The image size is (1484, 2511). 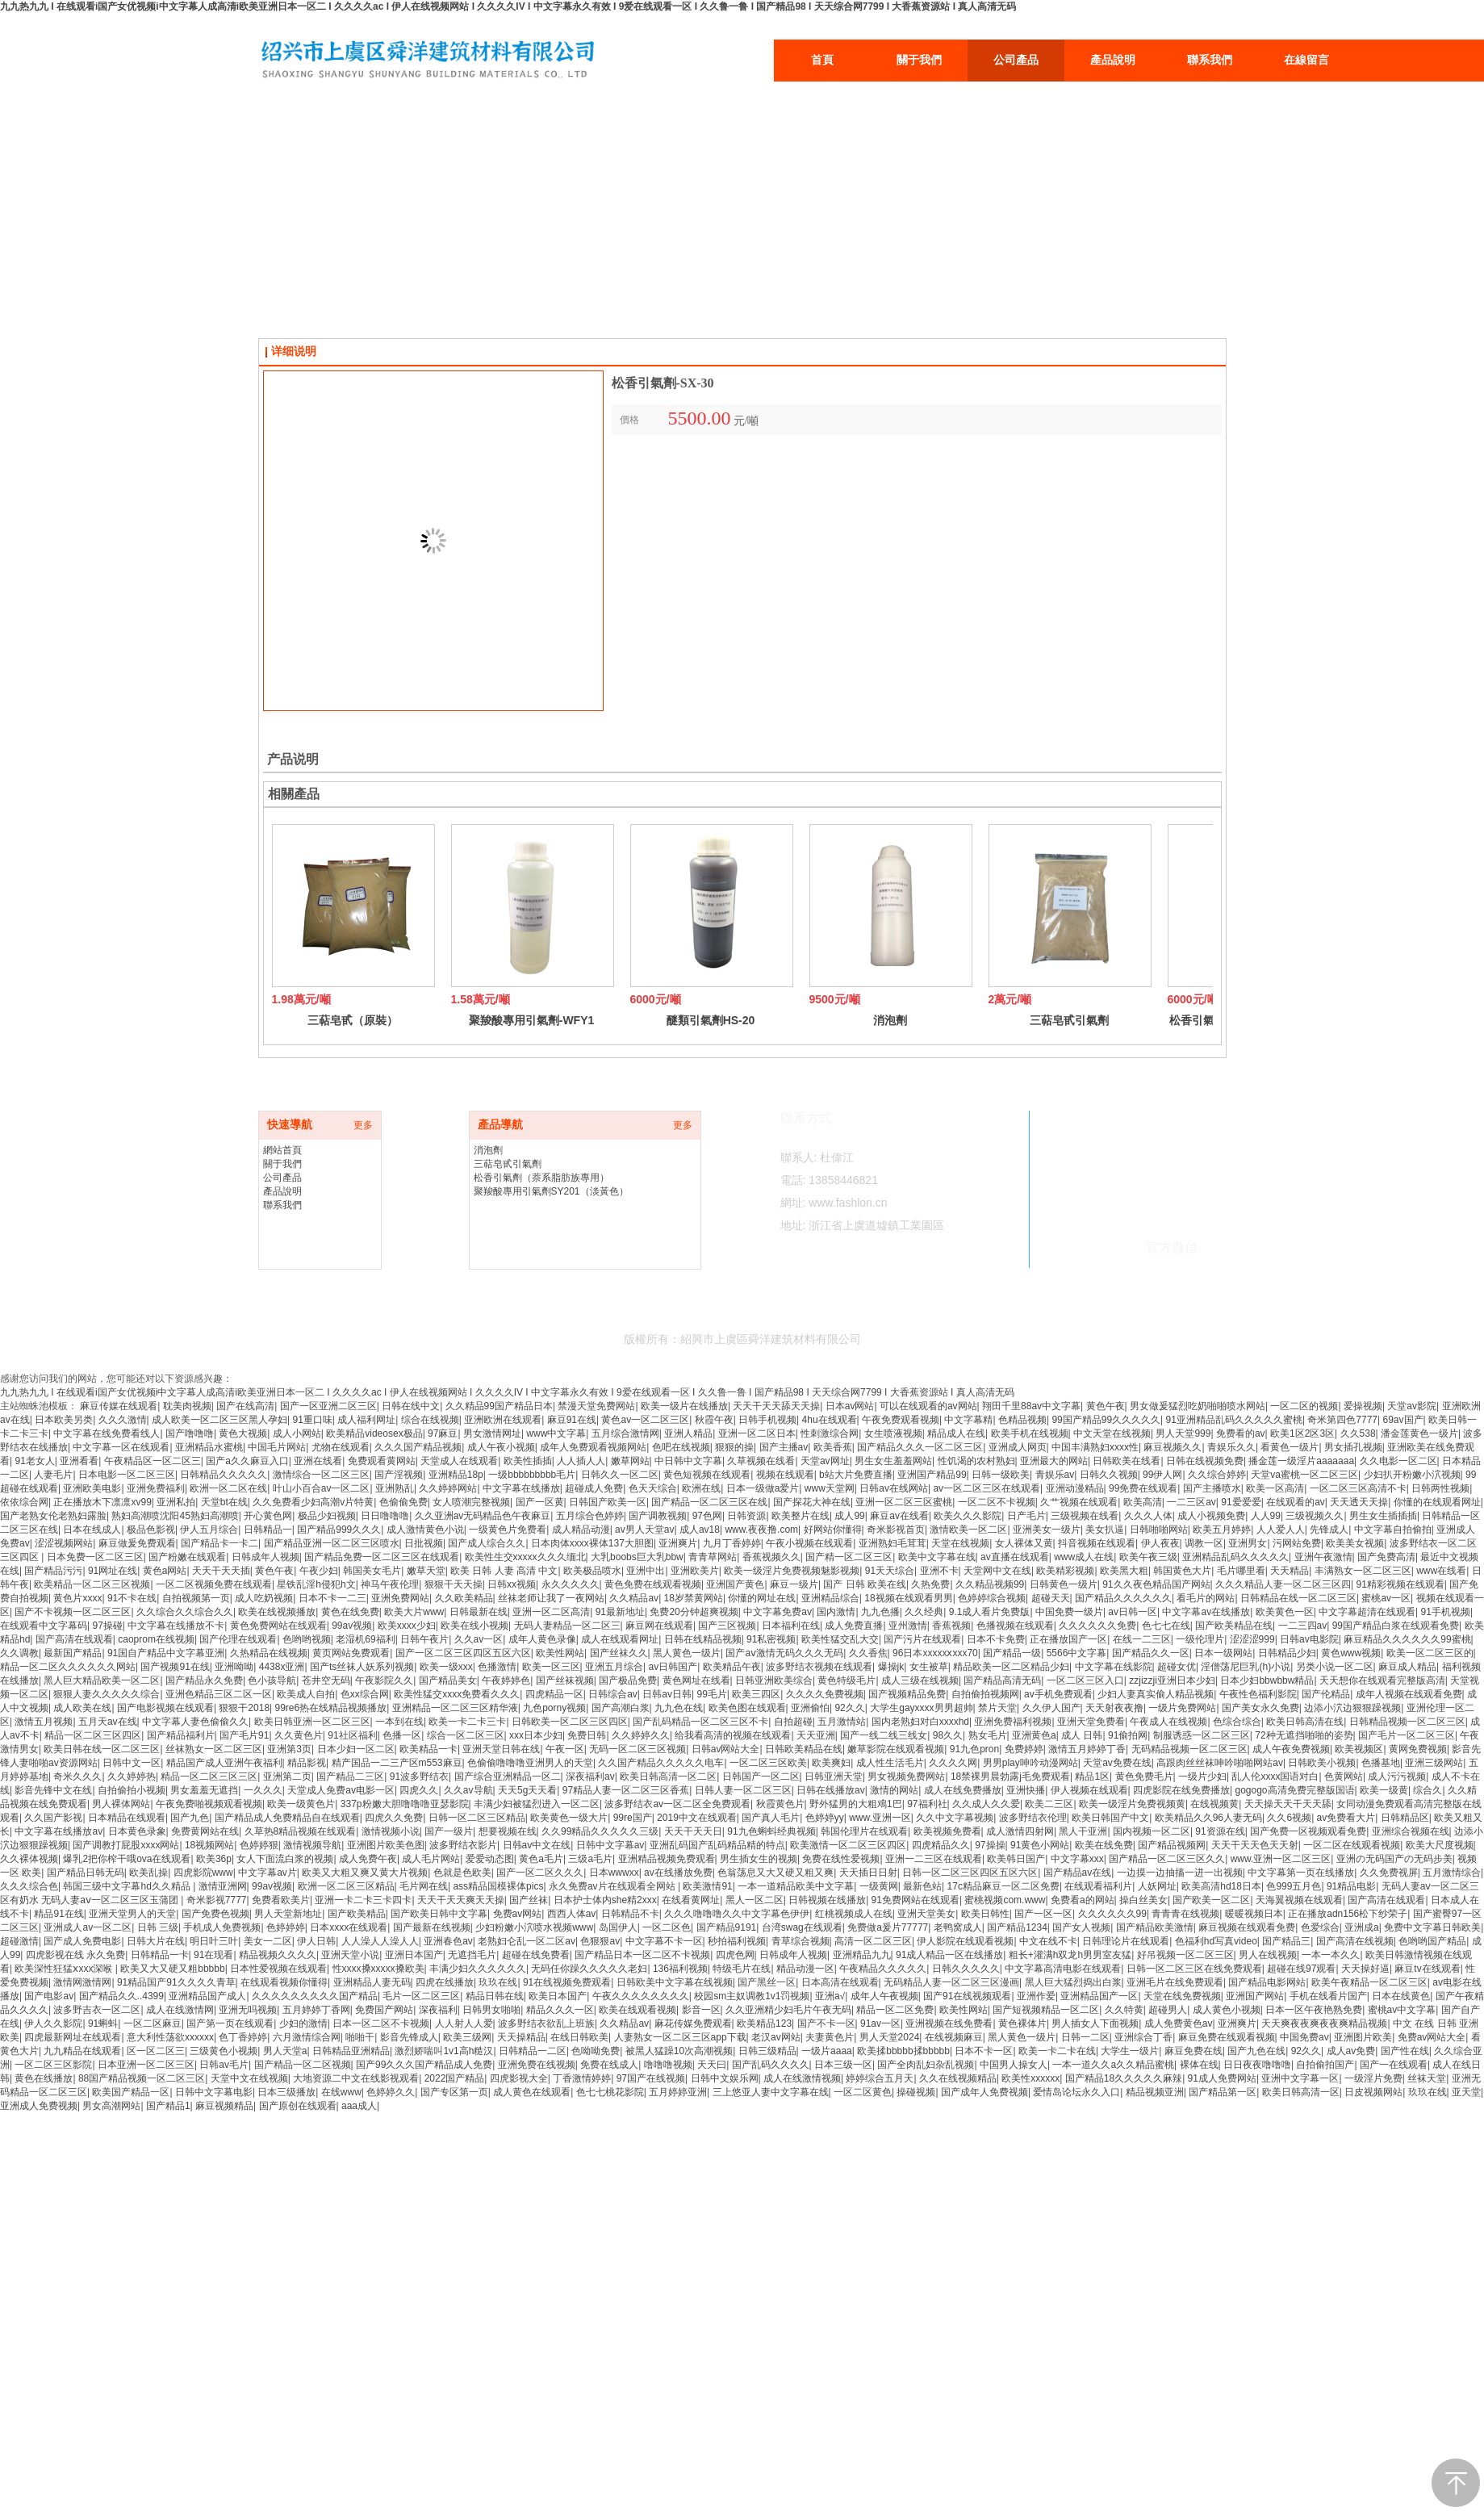 I want to click on 亚洲精品视频免费观看, so click(x=666, y=1858).